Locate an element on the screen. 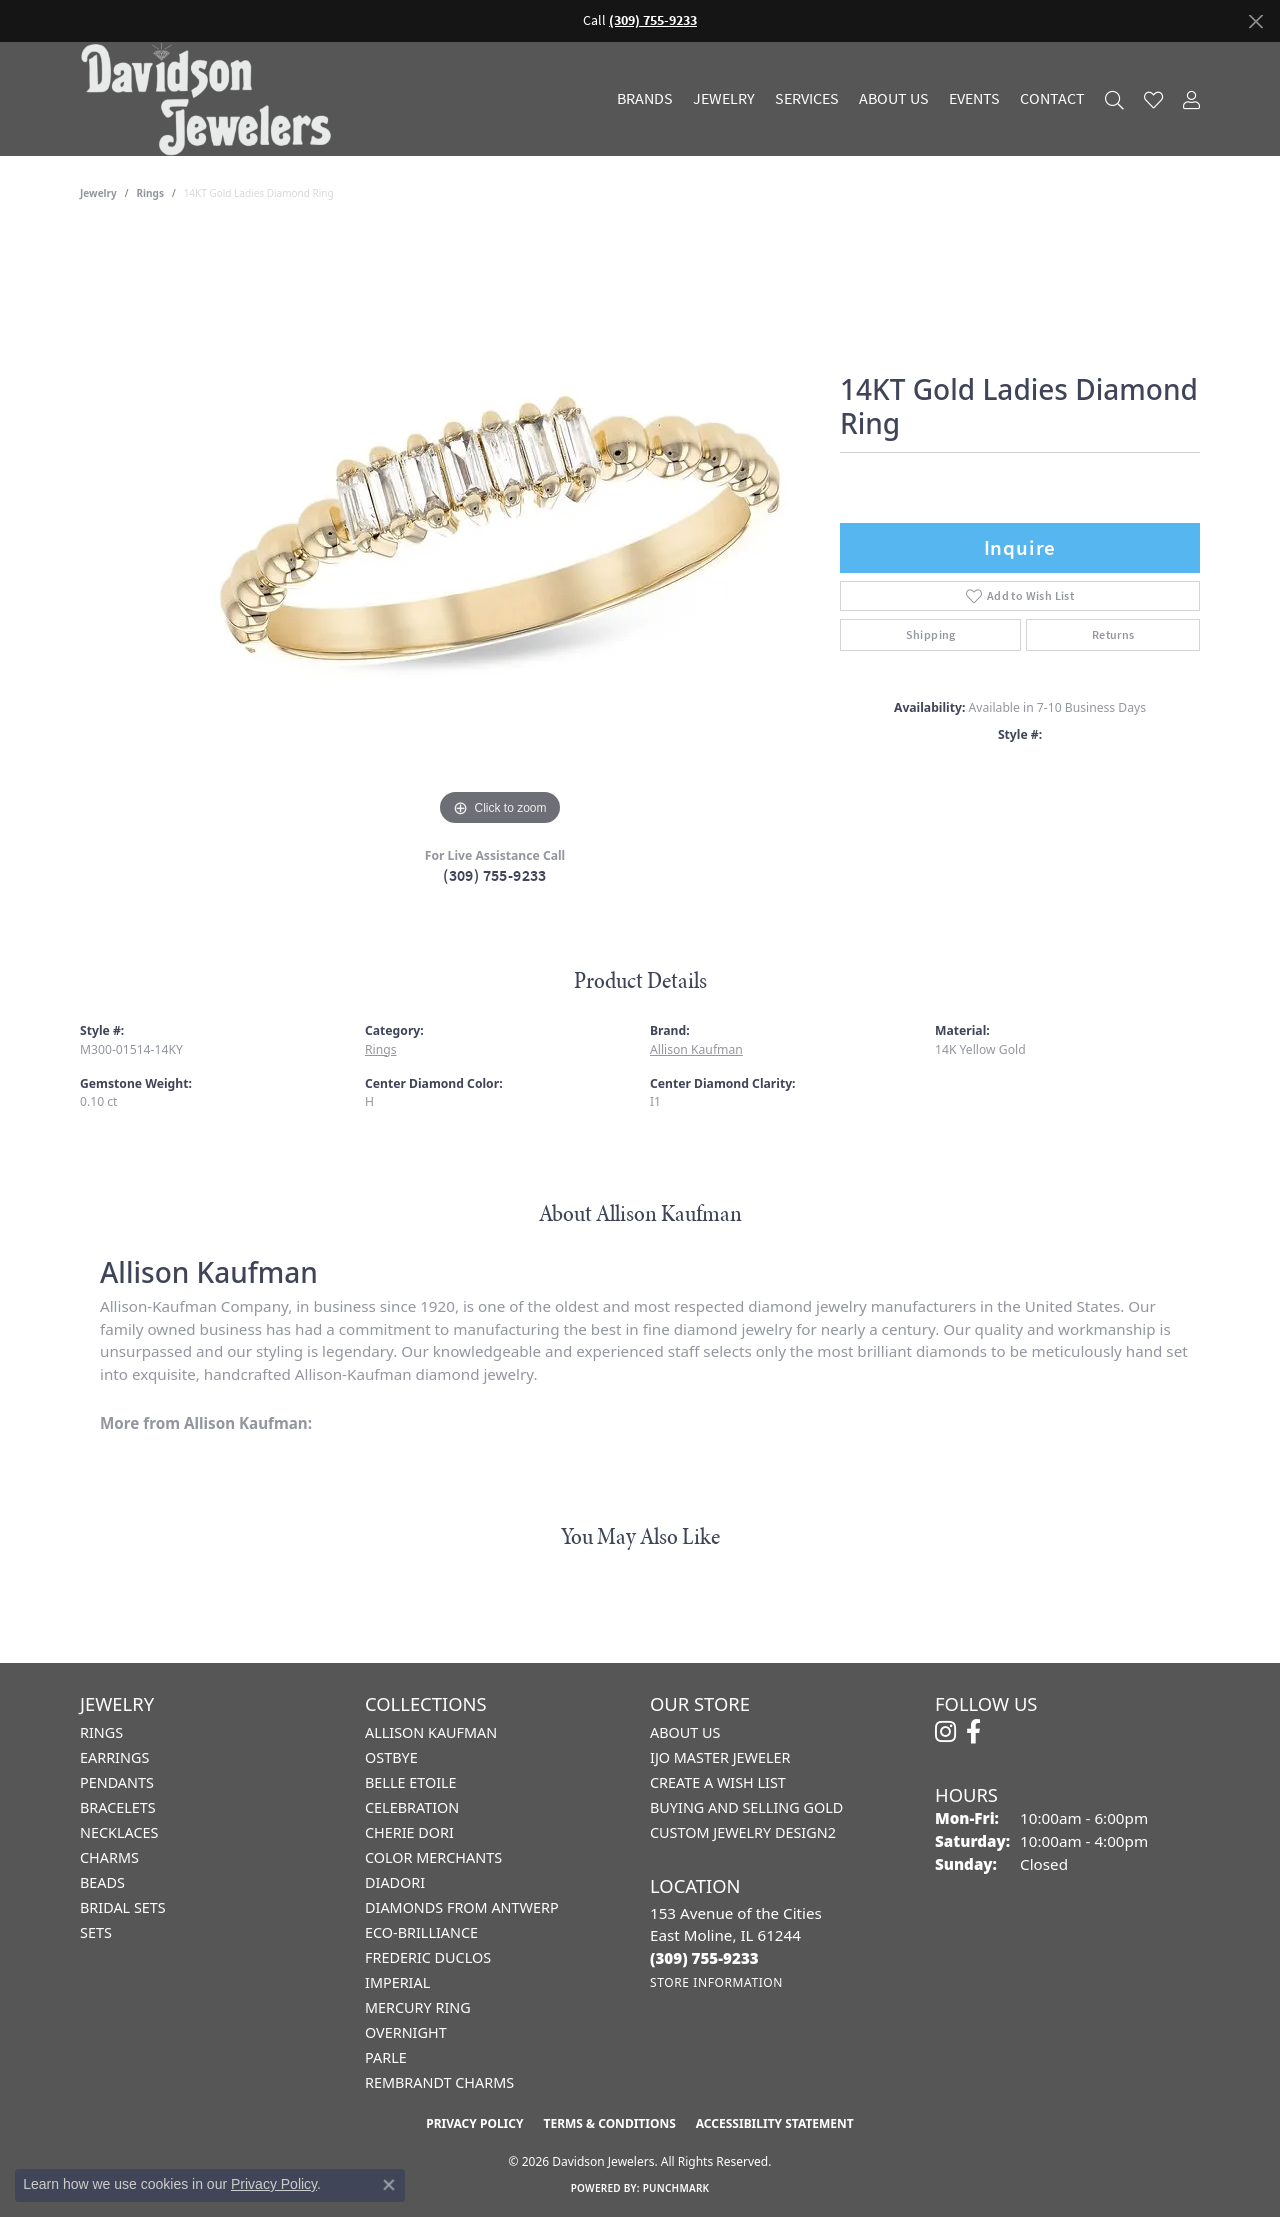  Privacy Policy is located at coordinates (474, 2123).